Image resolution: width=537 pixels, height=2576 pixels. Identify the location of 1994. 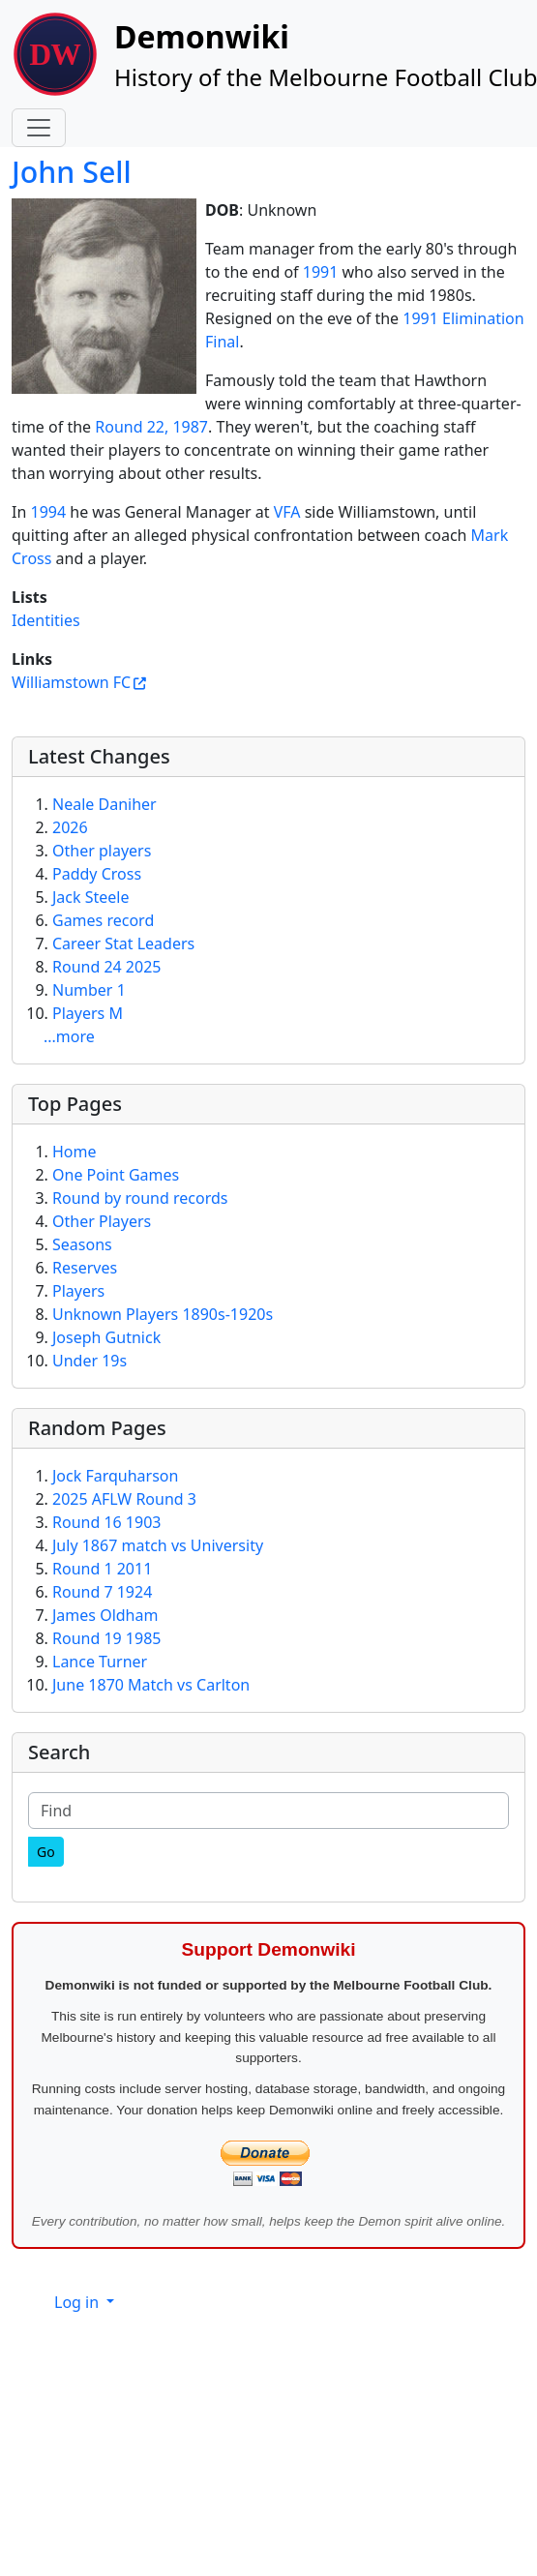
(48, 512).